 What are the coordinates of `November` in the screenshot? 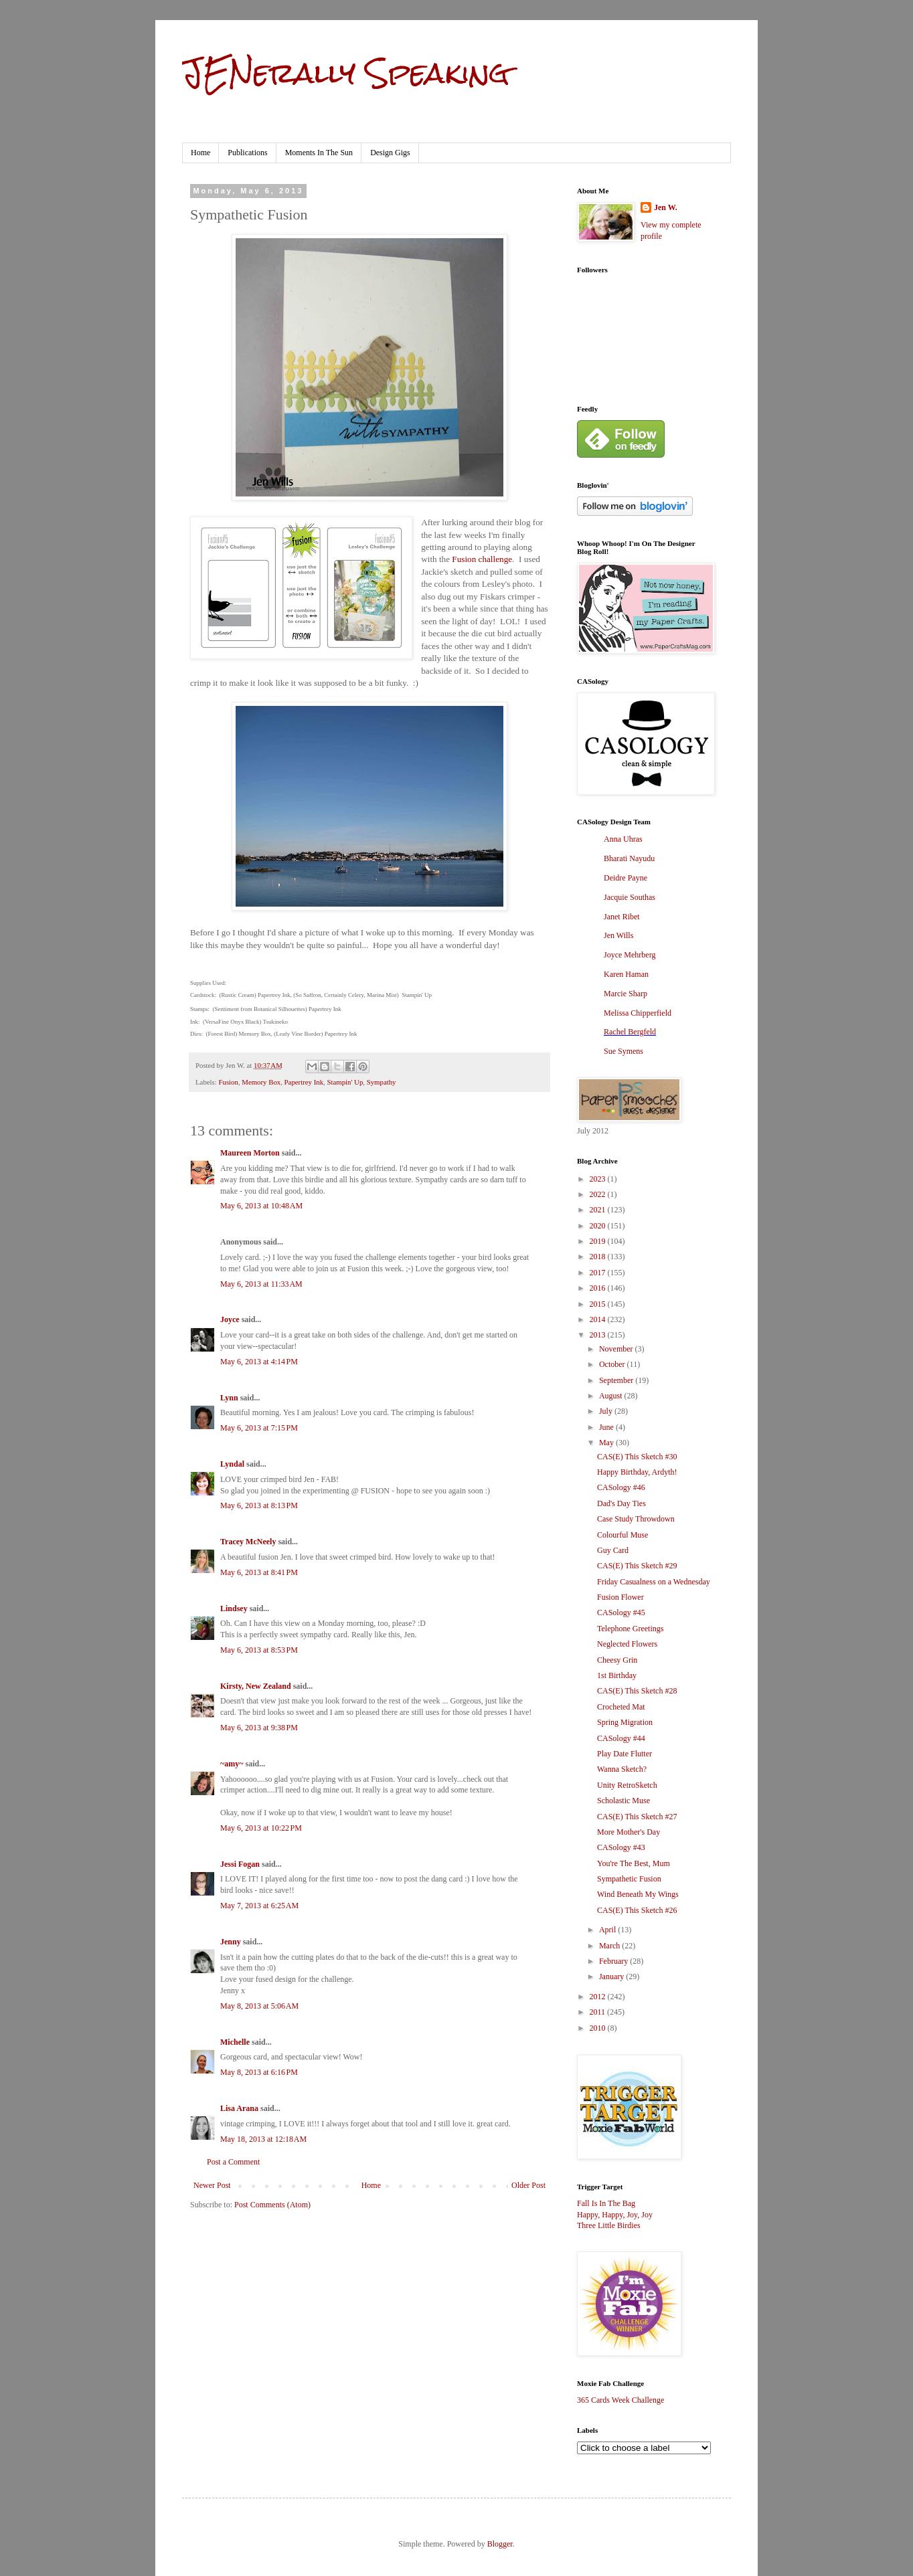 It's located at (617, 1349).